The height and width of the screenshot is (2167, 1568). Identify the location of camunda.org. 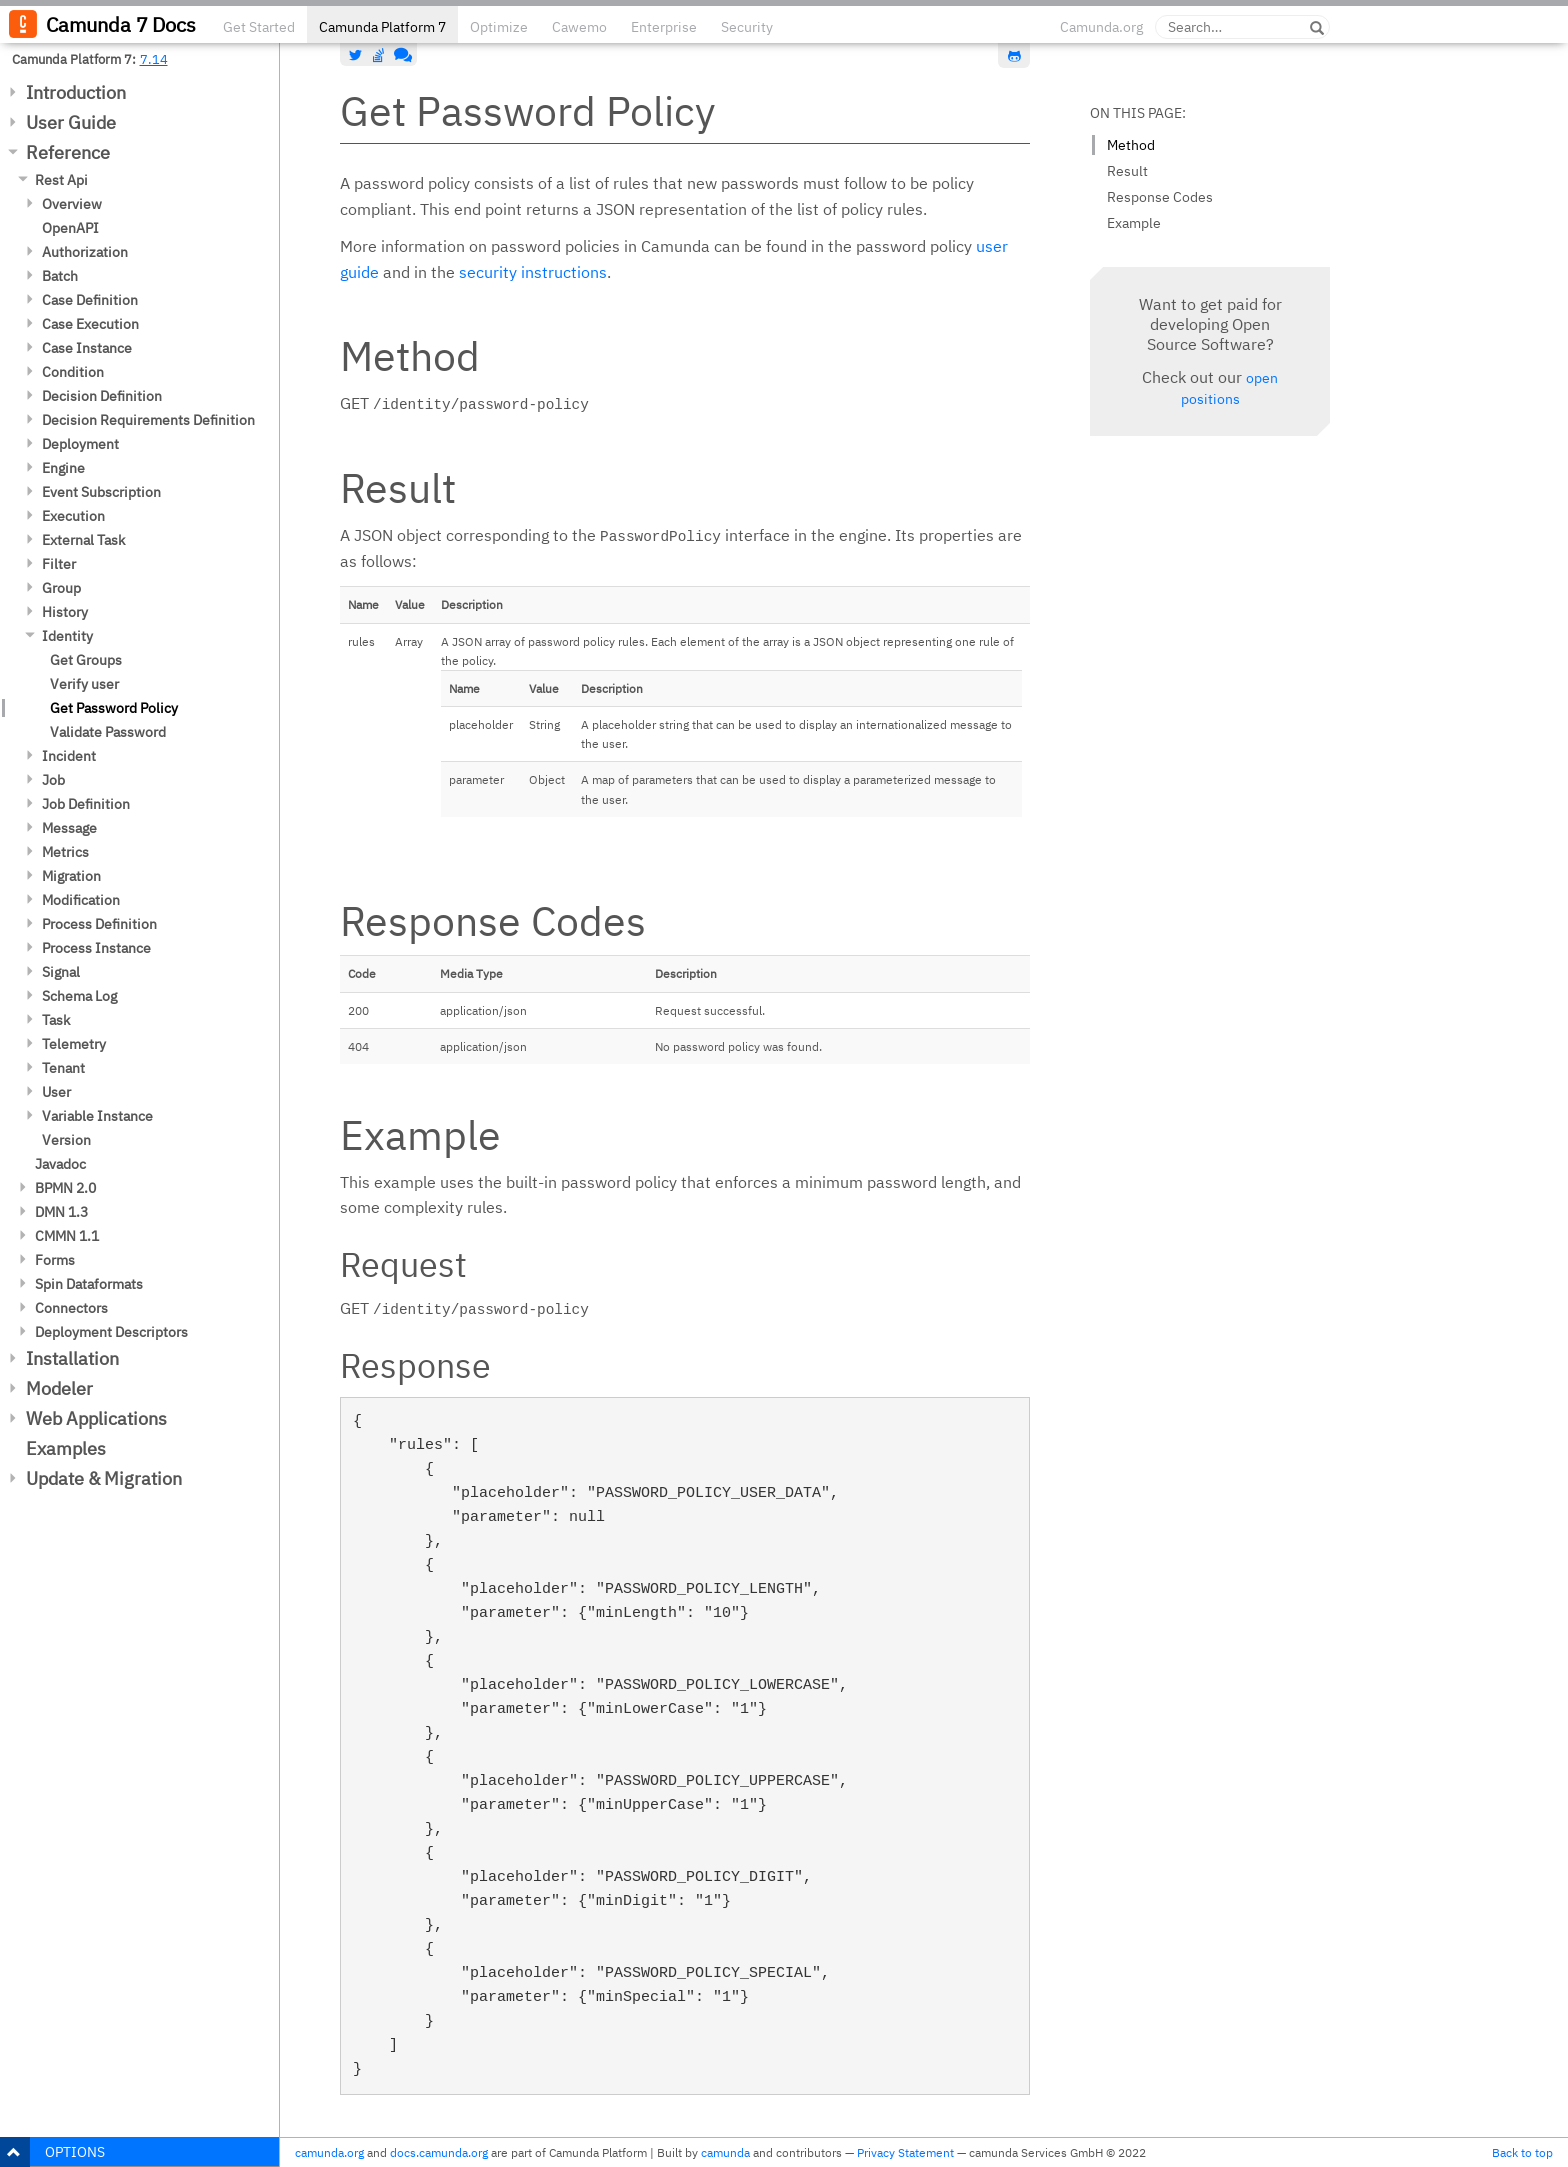
(329, 2152).